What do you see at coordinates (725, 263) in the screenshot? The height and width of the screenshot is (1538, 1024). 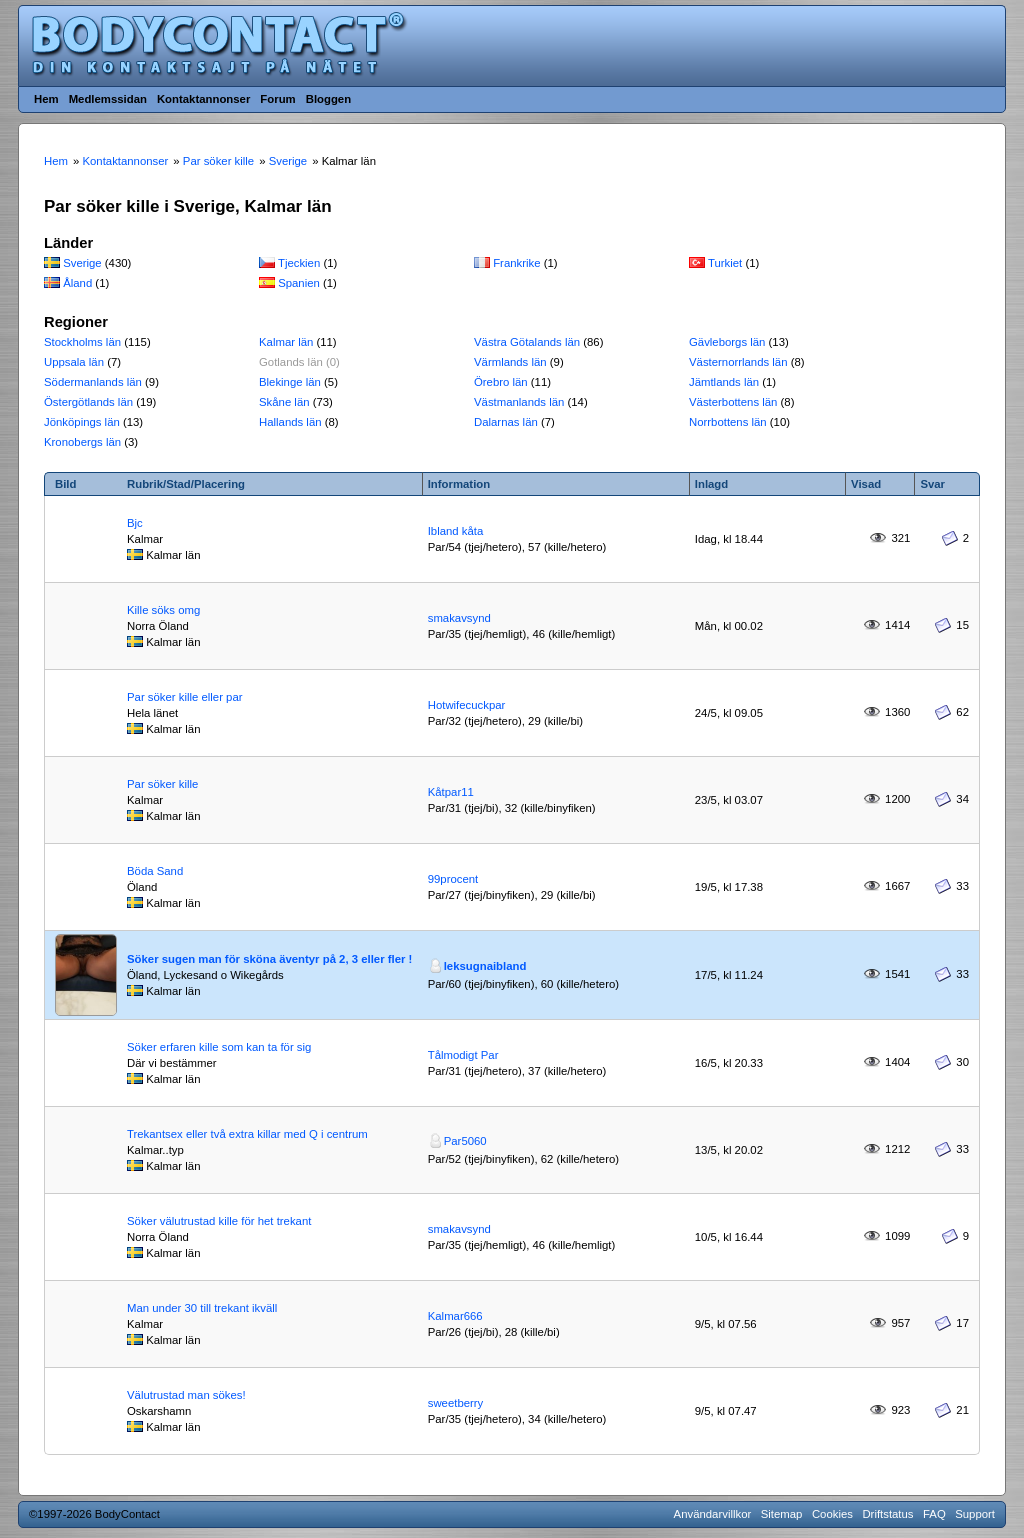 I see `Turkiet` at bounding box center [725, 263].